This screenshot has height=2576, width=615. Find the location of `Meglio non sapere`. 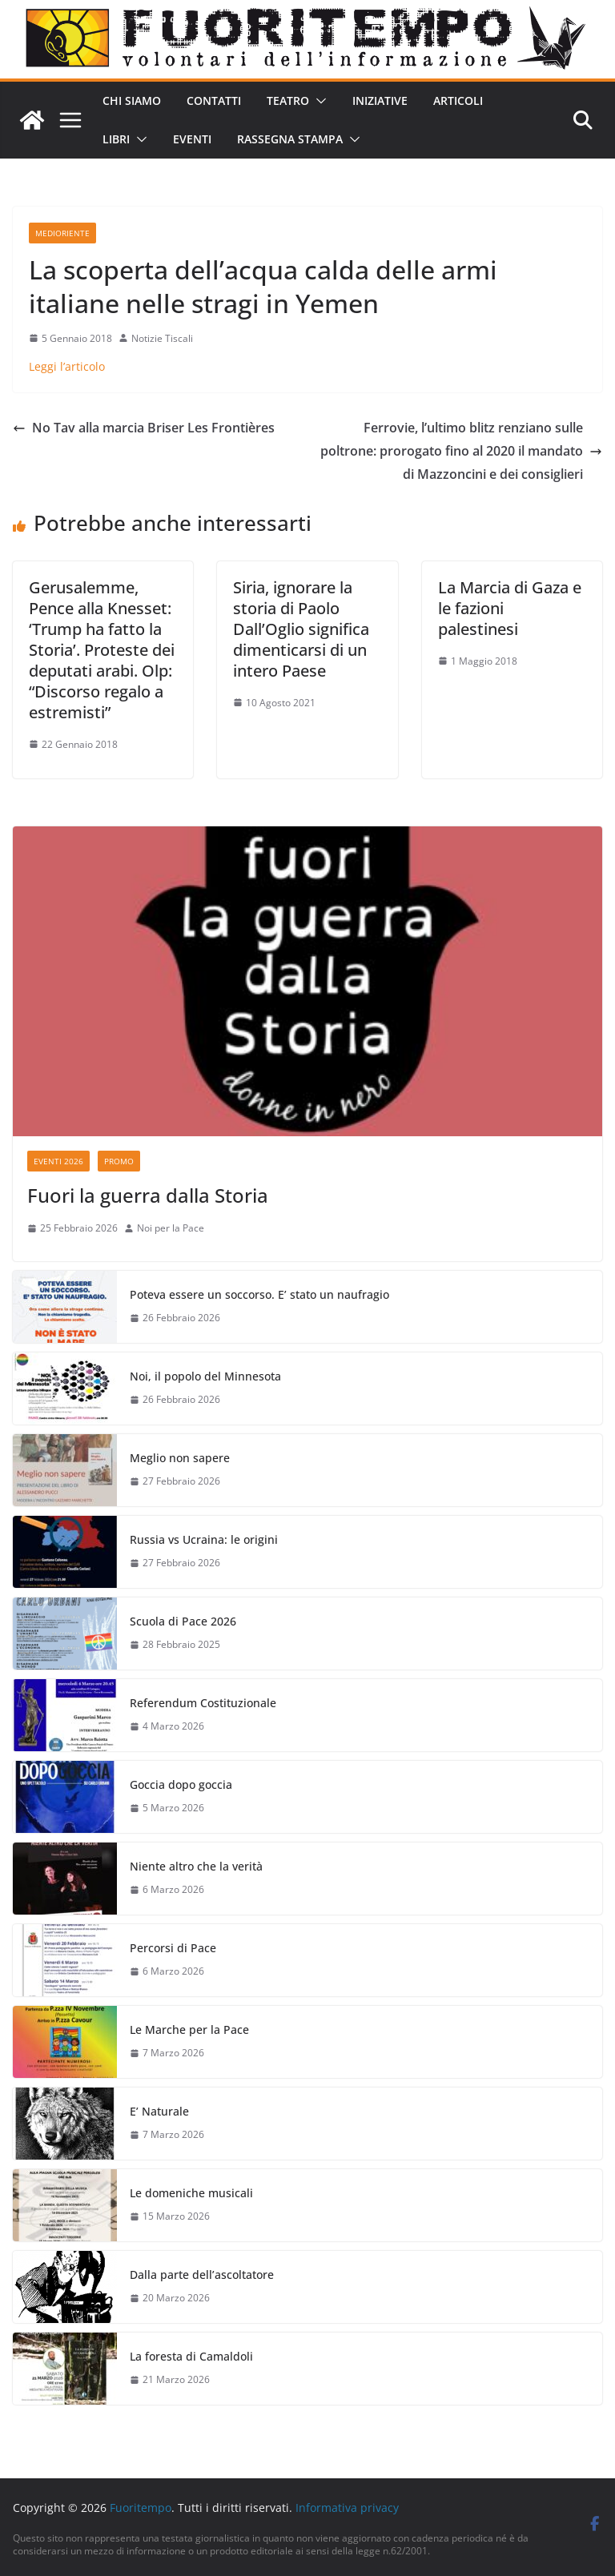

Meglio non sapere is located at coordinates (180, 1457).